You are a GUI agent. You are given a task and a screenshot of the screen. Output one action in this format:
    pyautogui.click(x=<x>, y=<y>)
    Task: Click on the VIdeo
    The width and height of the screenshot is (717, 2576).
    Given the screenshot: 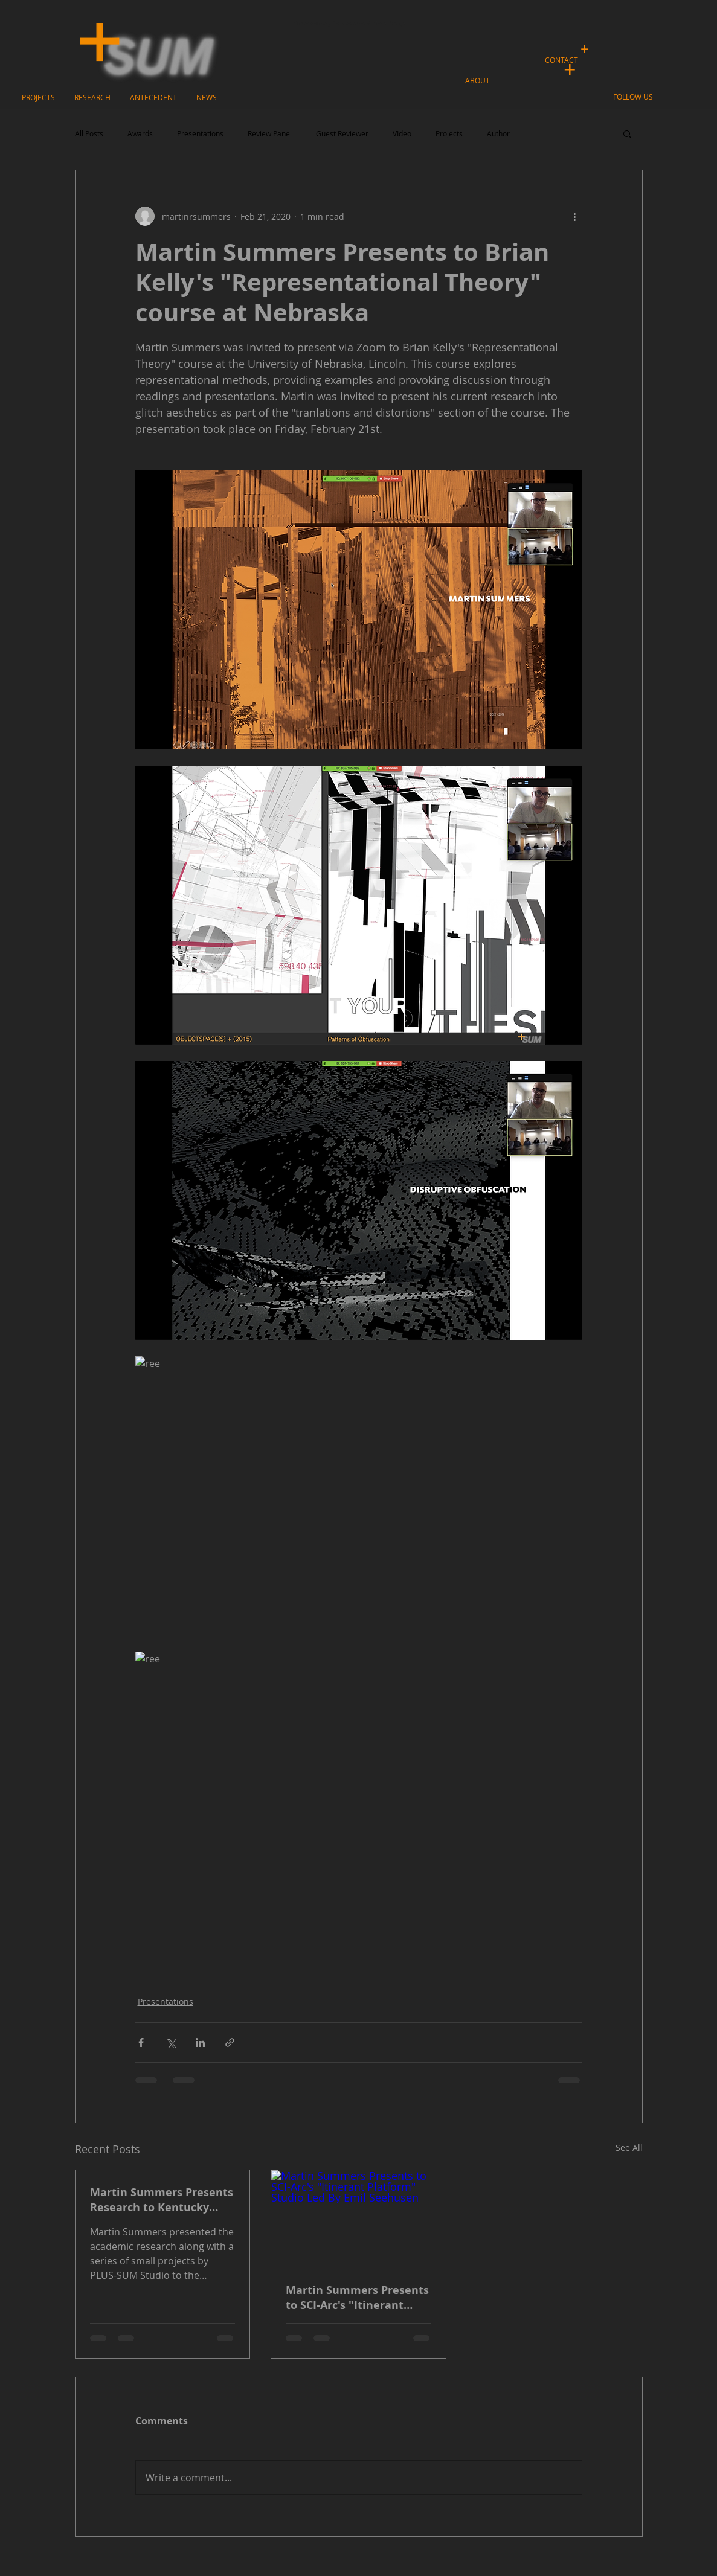 What is the action you would take?
    pyautogui.click(x=402, y=133)
    